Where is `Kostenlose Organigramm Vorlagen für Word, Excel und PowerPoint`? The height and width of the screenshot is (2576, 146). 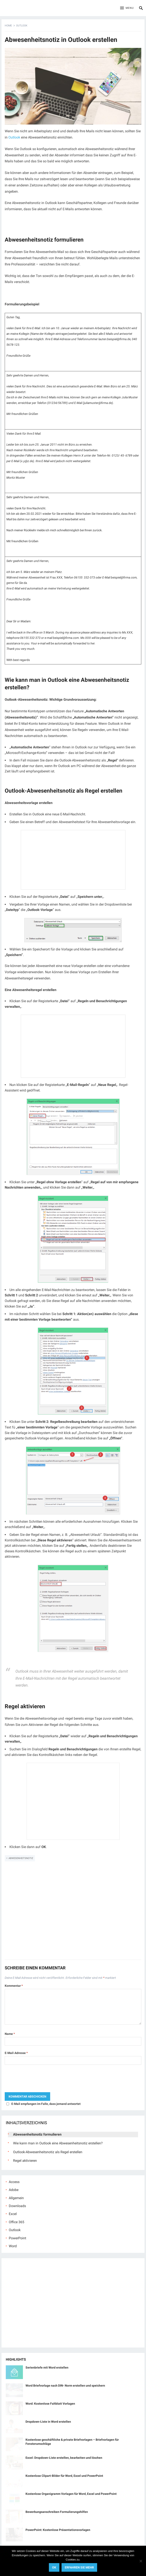 Kostenlose Organigramm Vorlagen für Word, Excel und PowerPoint is located at coordinates (71, 2382).